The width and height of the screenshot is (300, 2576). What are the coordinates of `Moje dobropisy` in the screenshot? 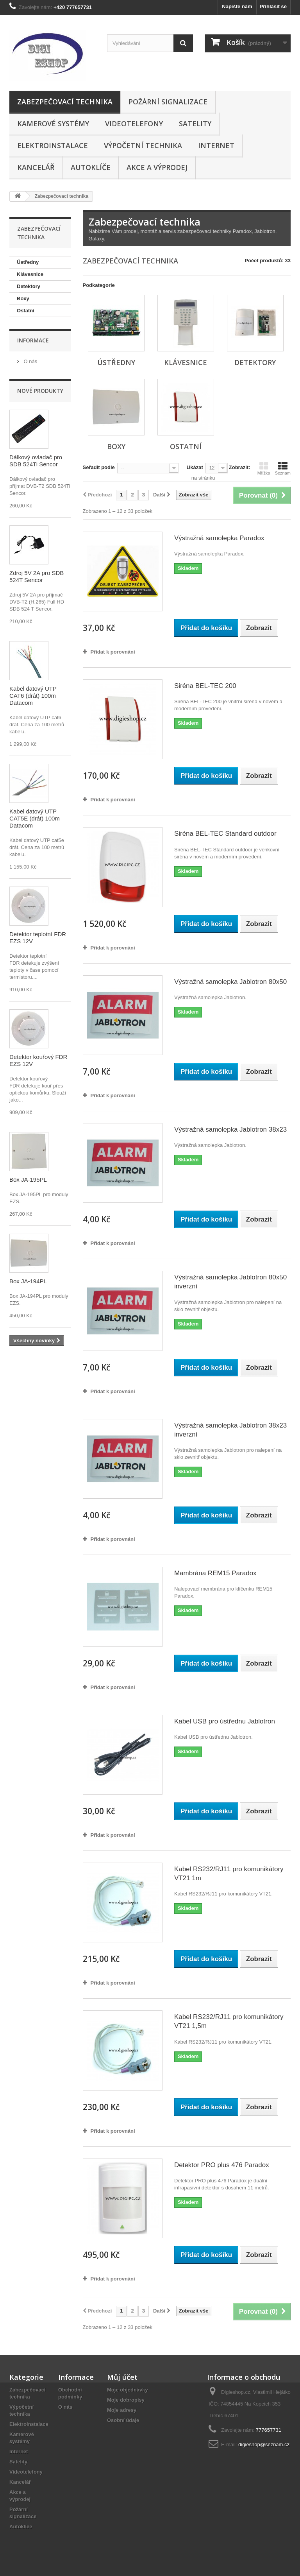 It's located at (126, 2400).